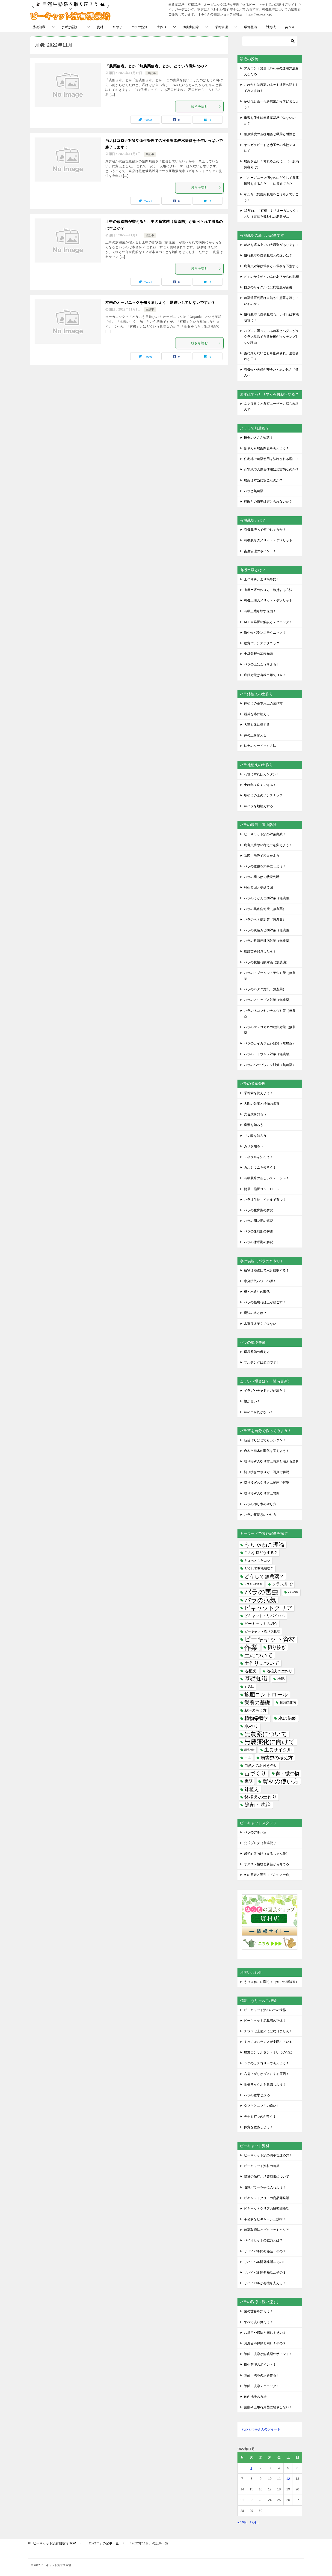  What do you see at coordinates (266, 448) in the screenshot?
I see `皆さんも農薬問題を考えよう！` at bounding box center [266, 448].